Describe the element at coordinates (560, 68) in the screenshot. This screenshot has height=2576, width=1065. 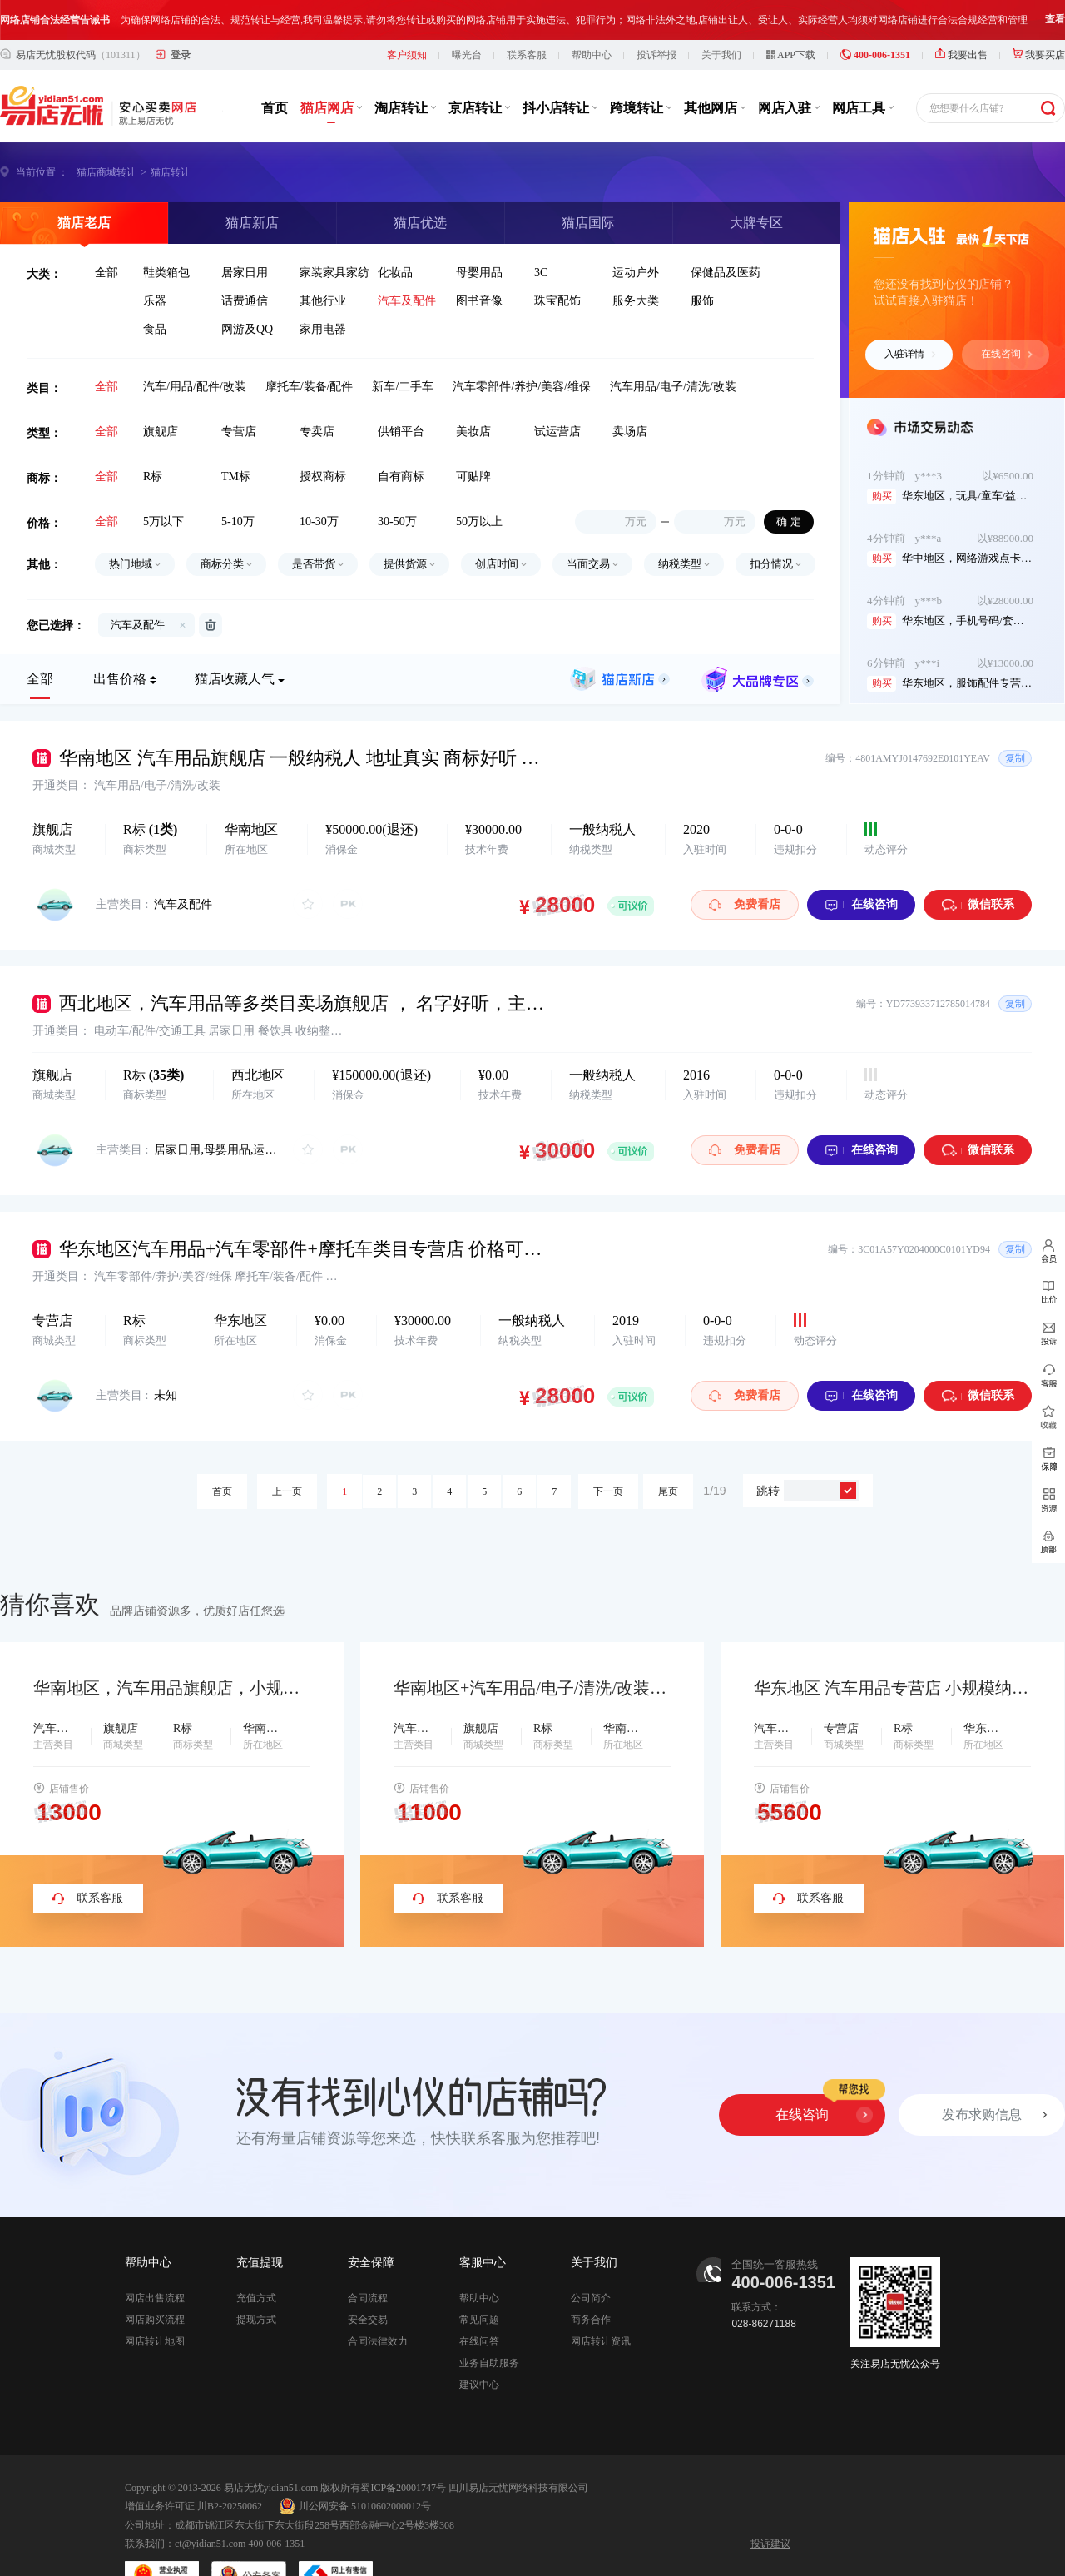
I see `抖小店转让` at that location.